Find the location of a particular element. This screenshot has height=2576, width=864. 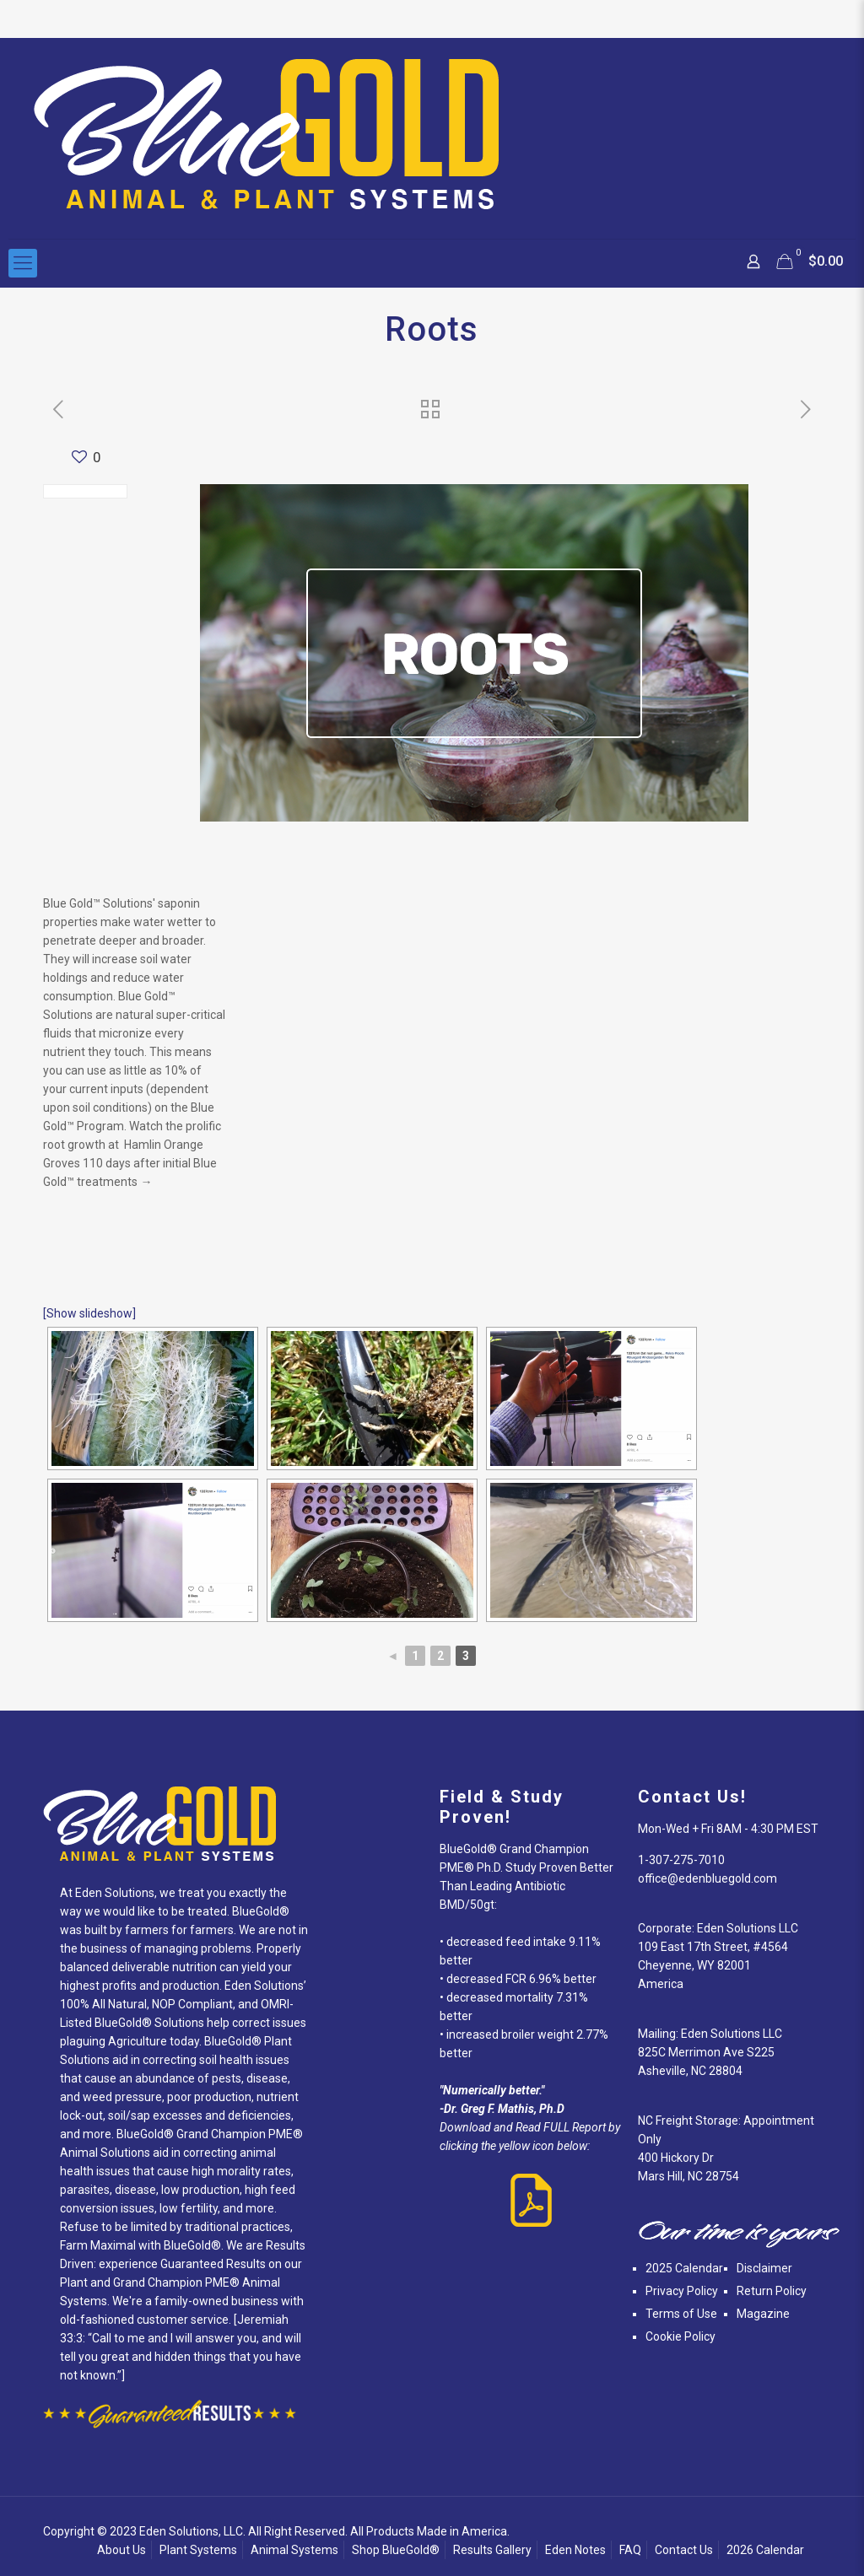

office@edenbluegold.com is located at coordinates (707, 1878).